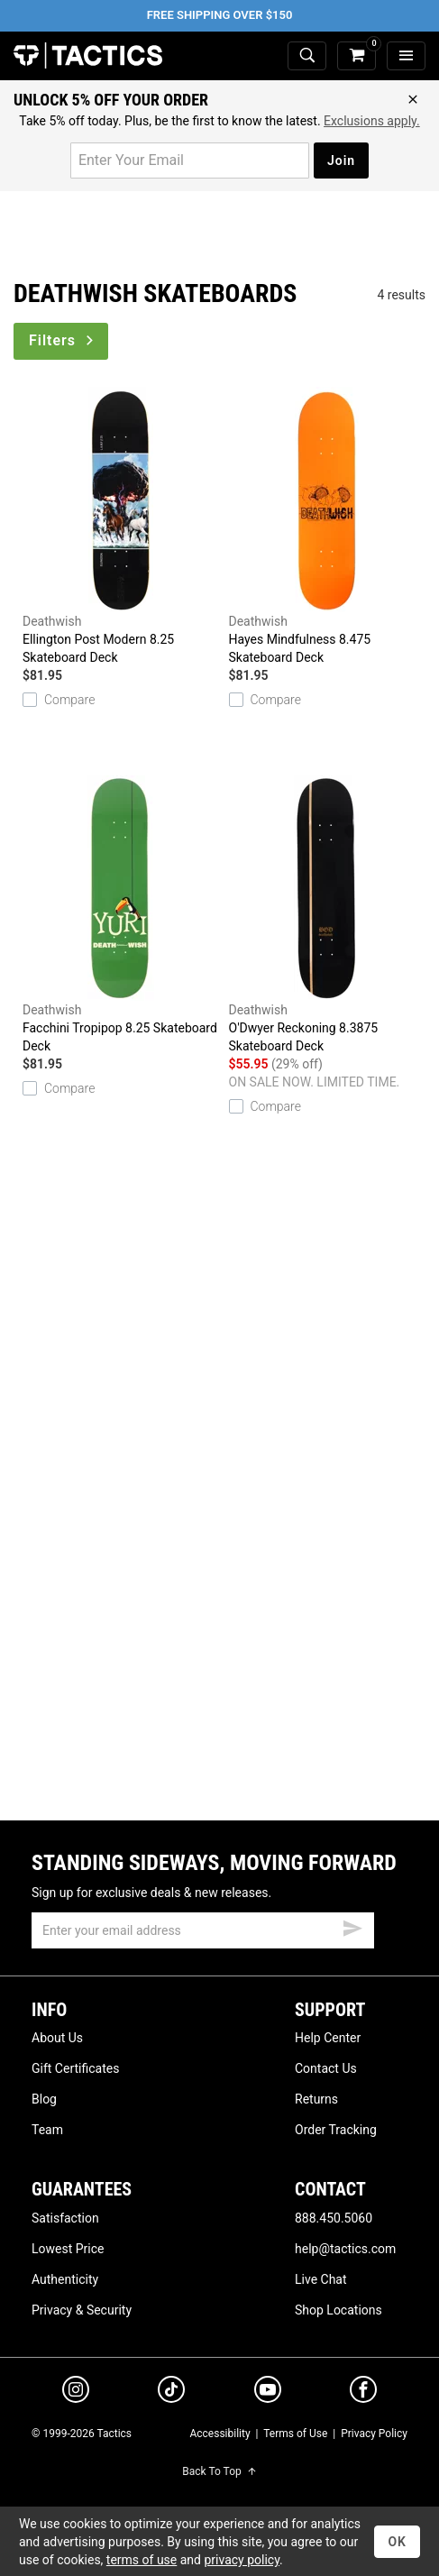 The width and height of the screenshot is (439, 2576). Describe the element at coordinates (341, 160) in the screenshot. I see `Join` at that location.